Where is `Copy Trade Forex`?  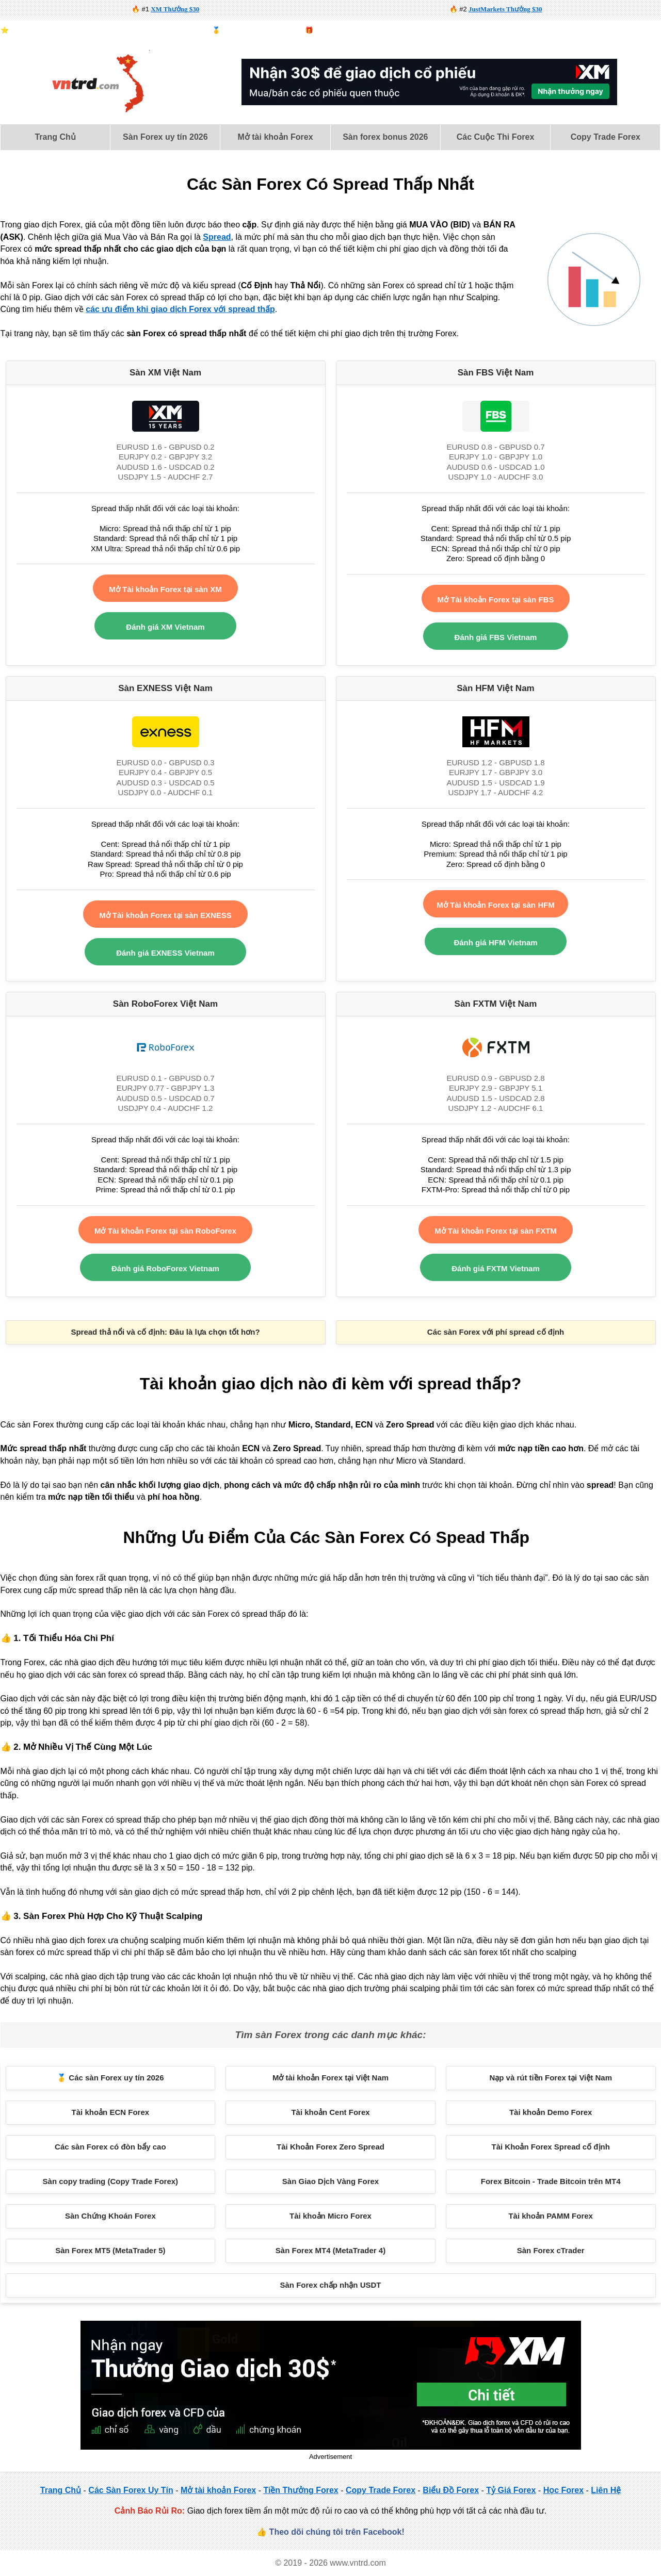
Copy Trade Forex is located at coordinates (605, 137).